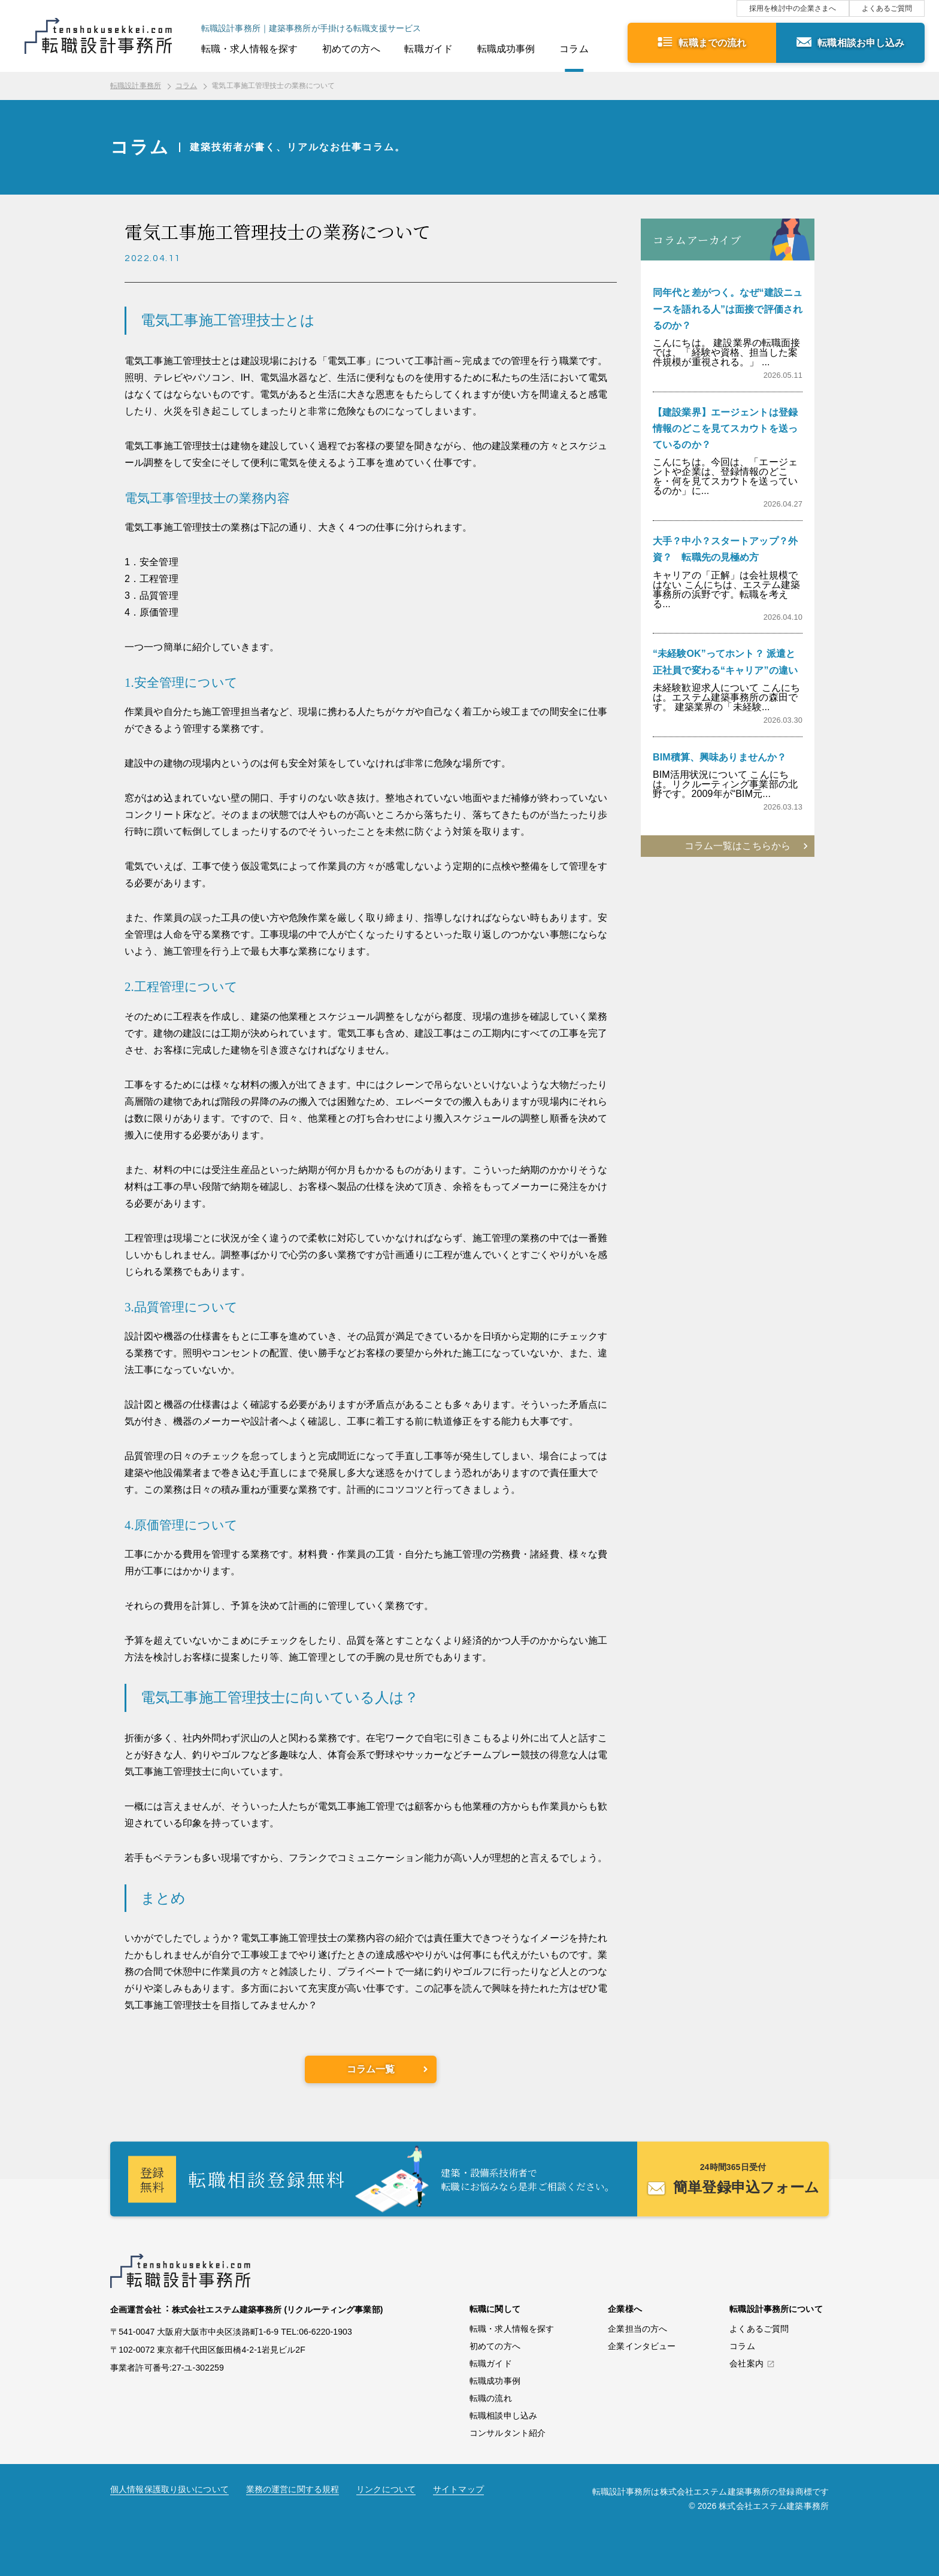 This screenshot has height=2576, width=939. I want to click on 企業担当の方へ, so click(637, 2329).